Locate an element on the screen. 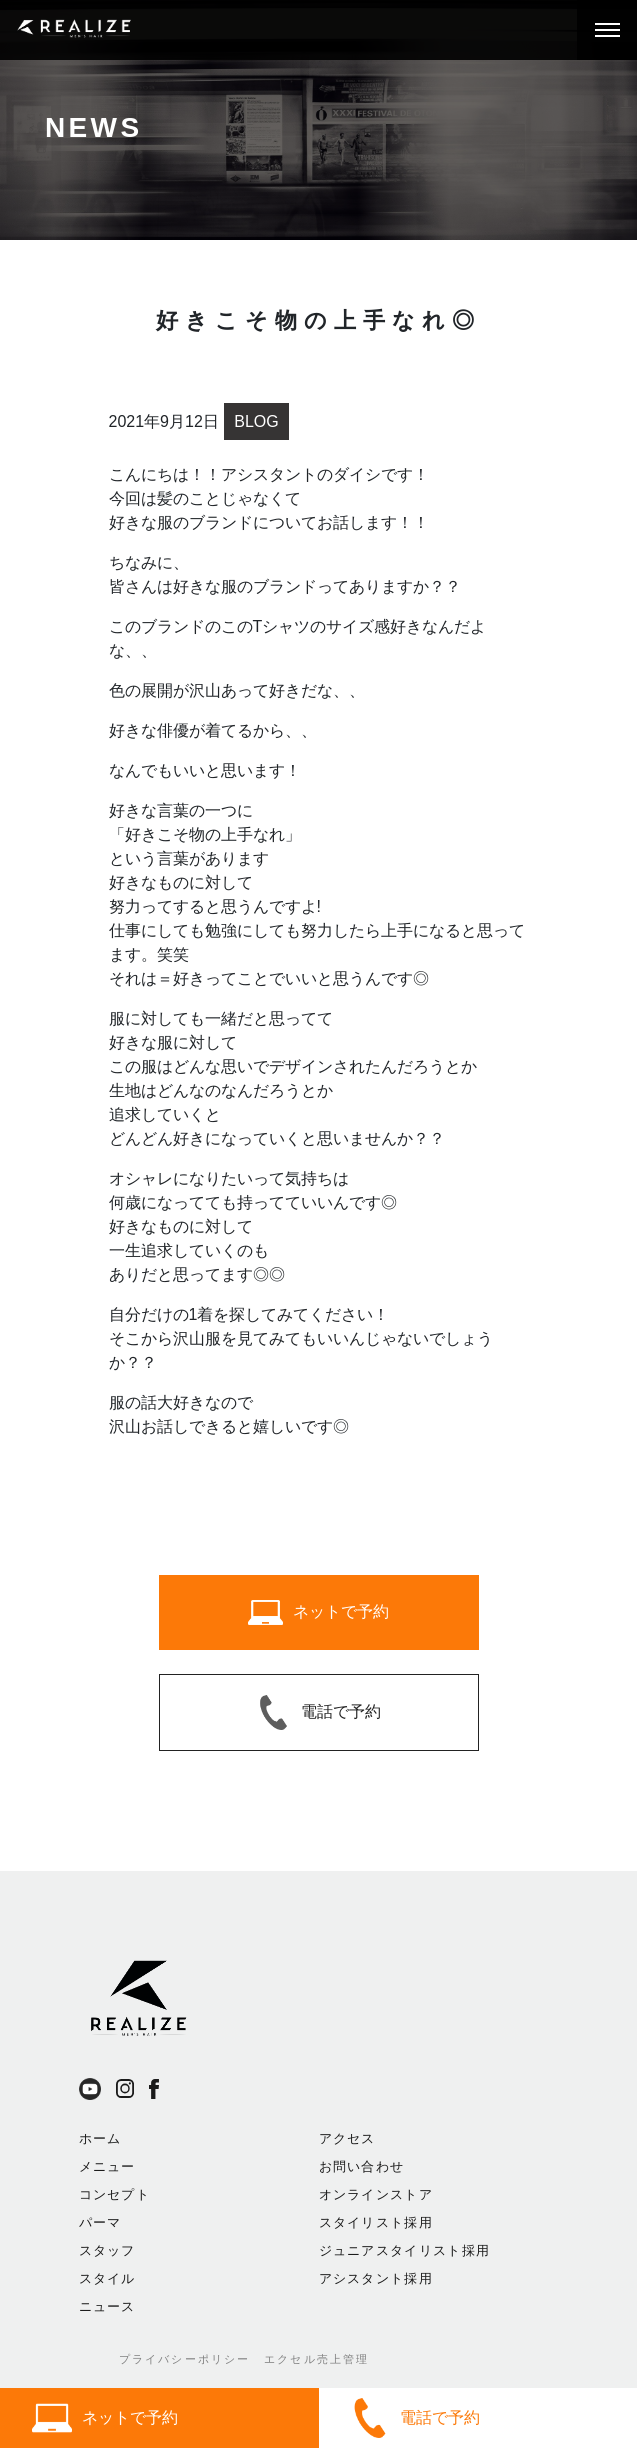 The image size is (637, 2448). お問い合わせ is located at coordinates (362, 2166).